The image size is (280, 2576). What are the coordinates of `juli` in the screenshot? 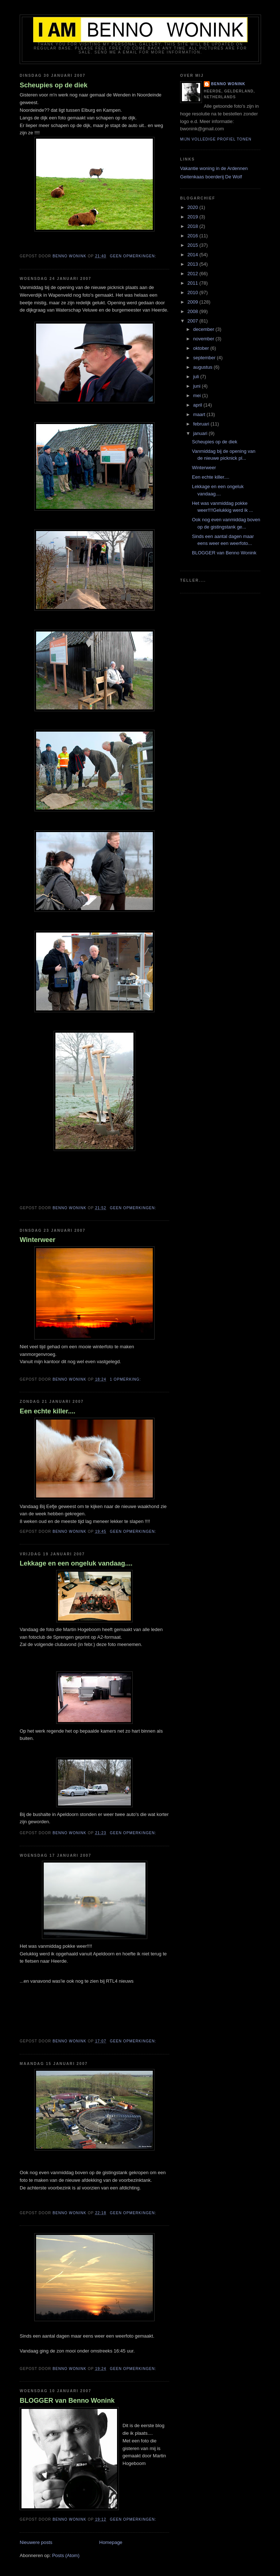 It's located at (197, 376).